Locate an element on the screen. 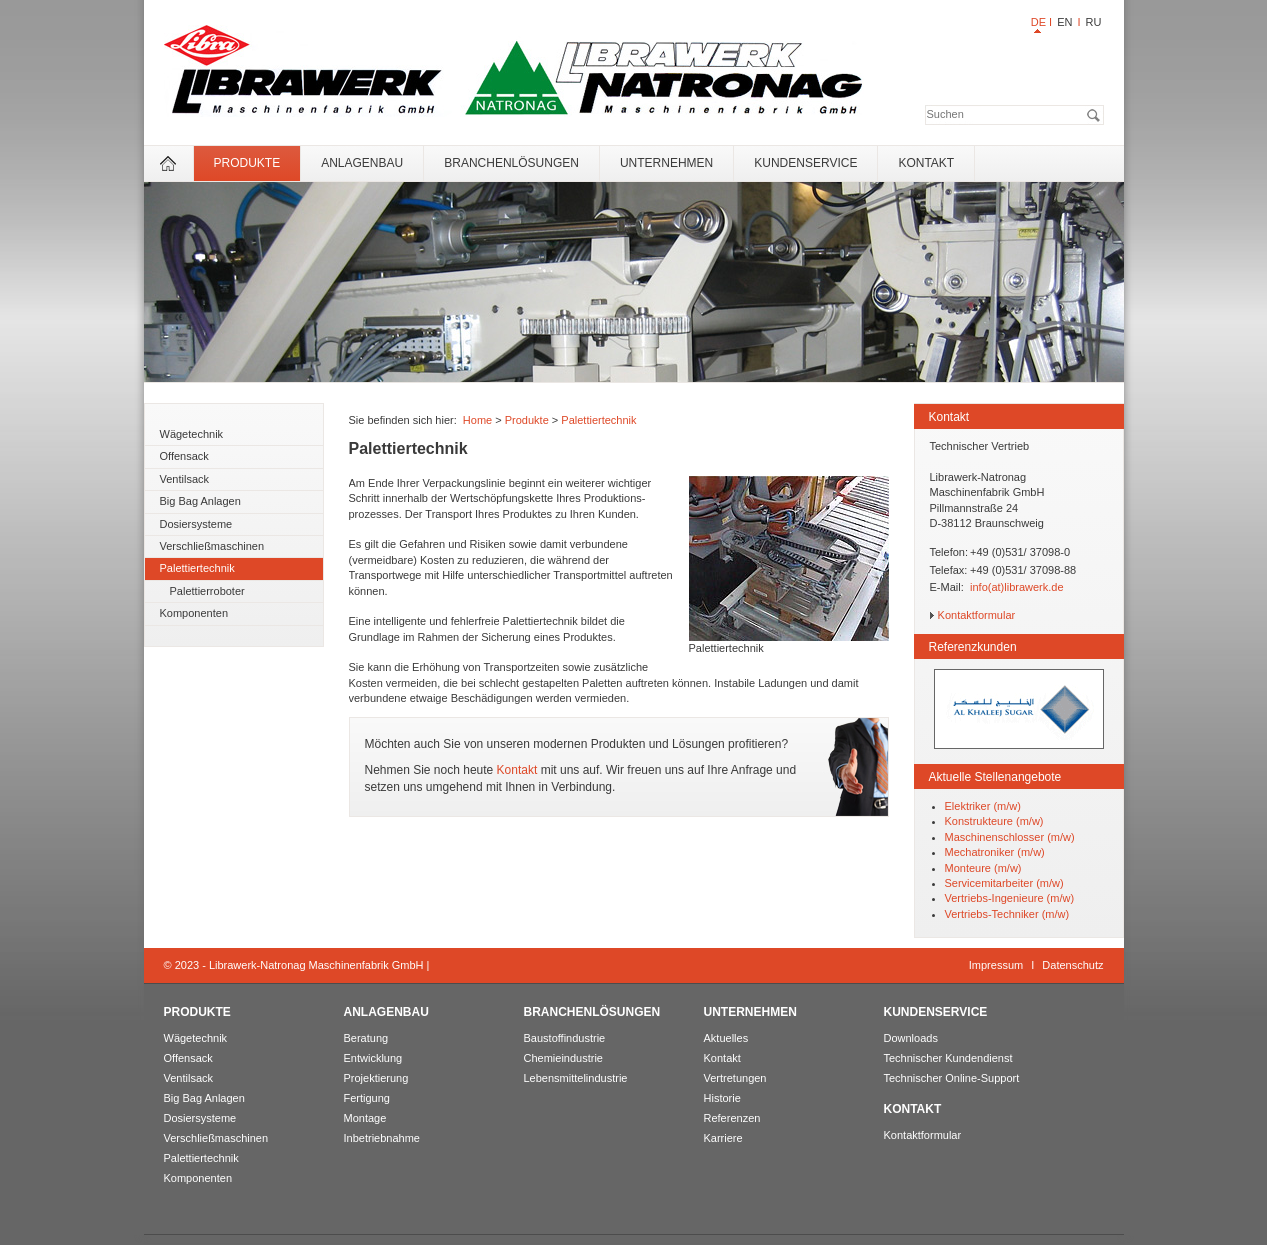  Branchenlösungen is located at coordinates (511, 163).